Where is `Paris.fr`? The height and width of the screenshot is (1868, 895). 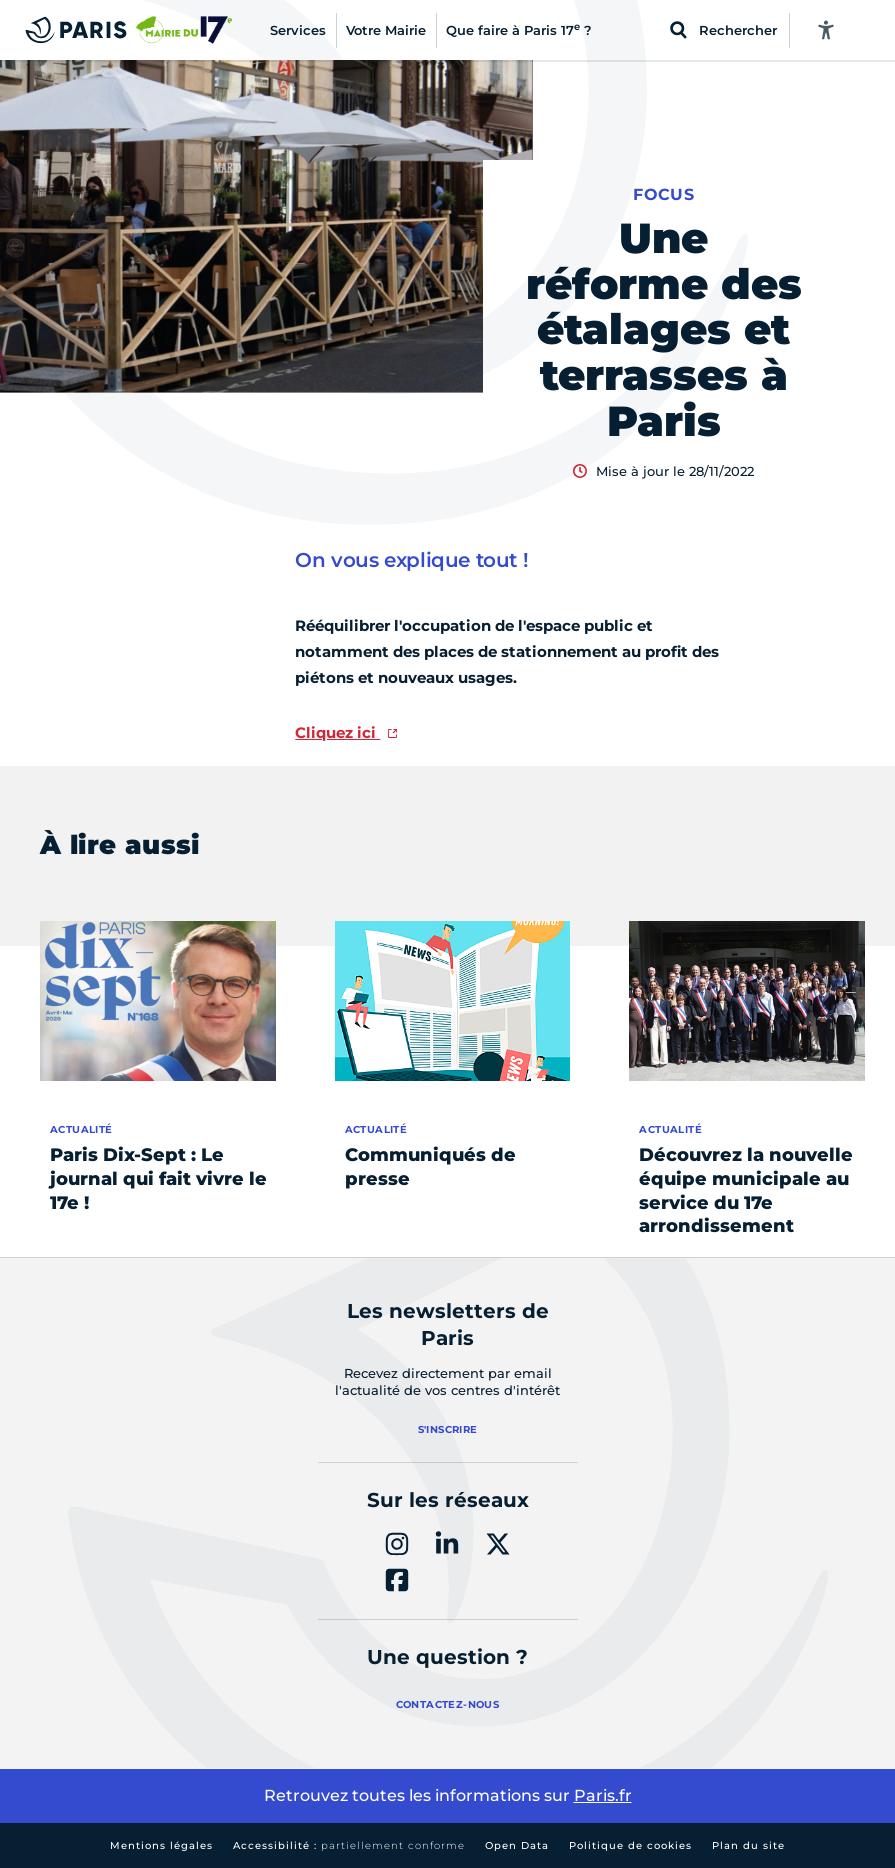
Paris.fr is located at coordinates (603, 1795).